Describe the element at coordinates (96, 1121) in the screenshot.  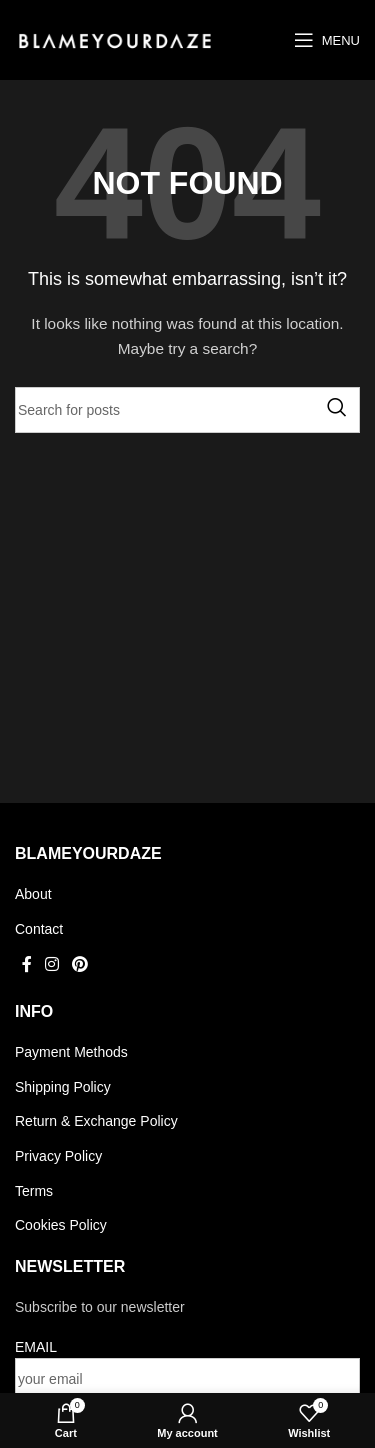
I see `Return & Exchange Policy` at that location.